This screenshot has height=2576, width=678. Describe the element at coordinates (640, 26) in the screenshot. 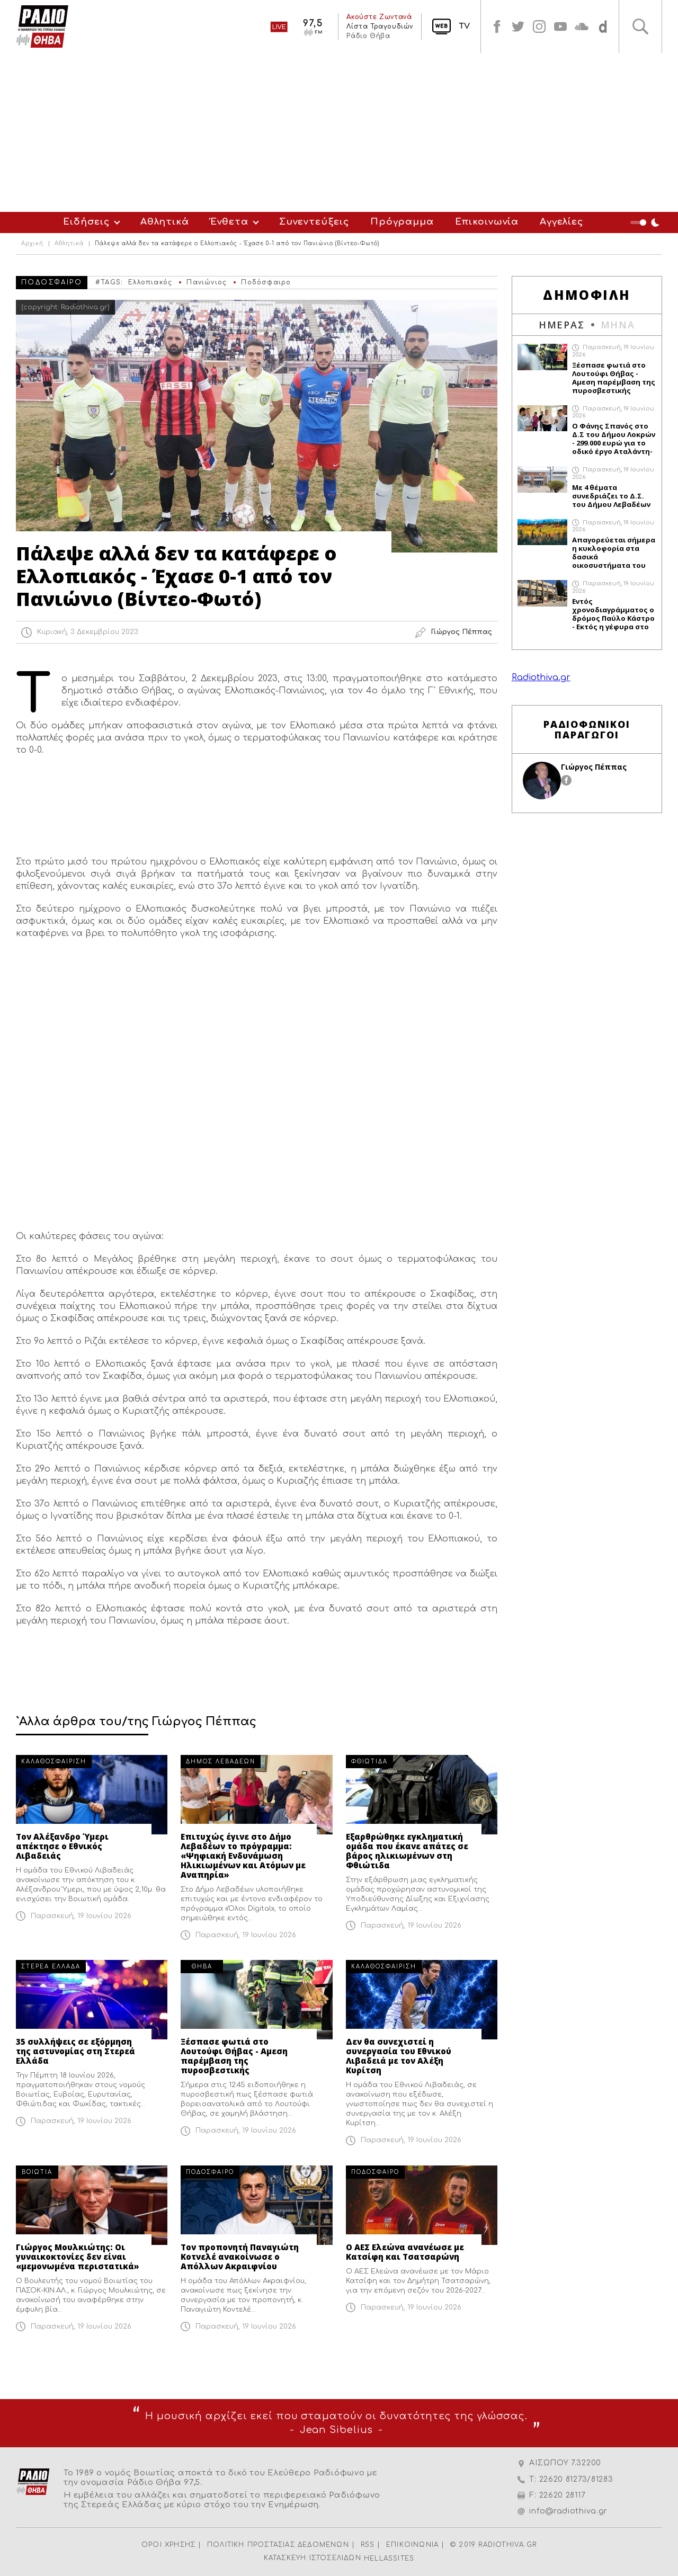

I see `Αναζήτηση` at that location.